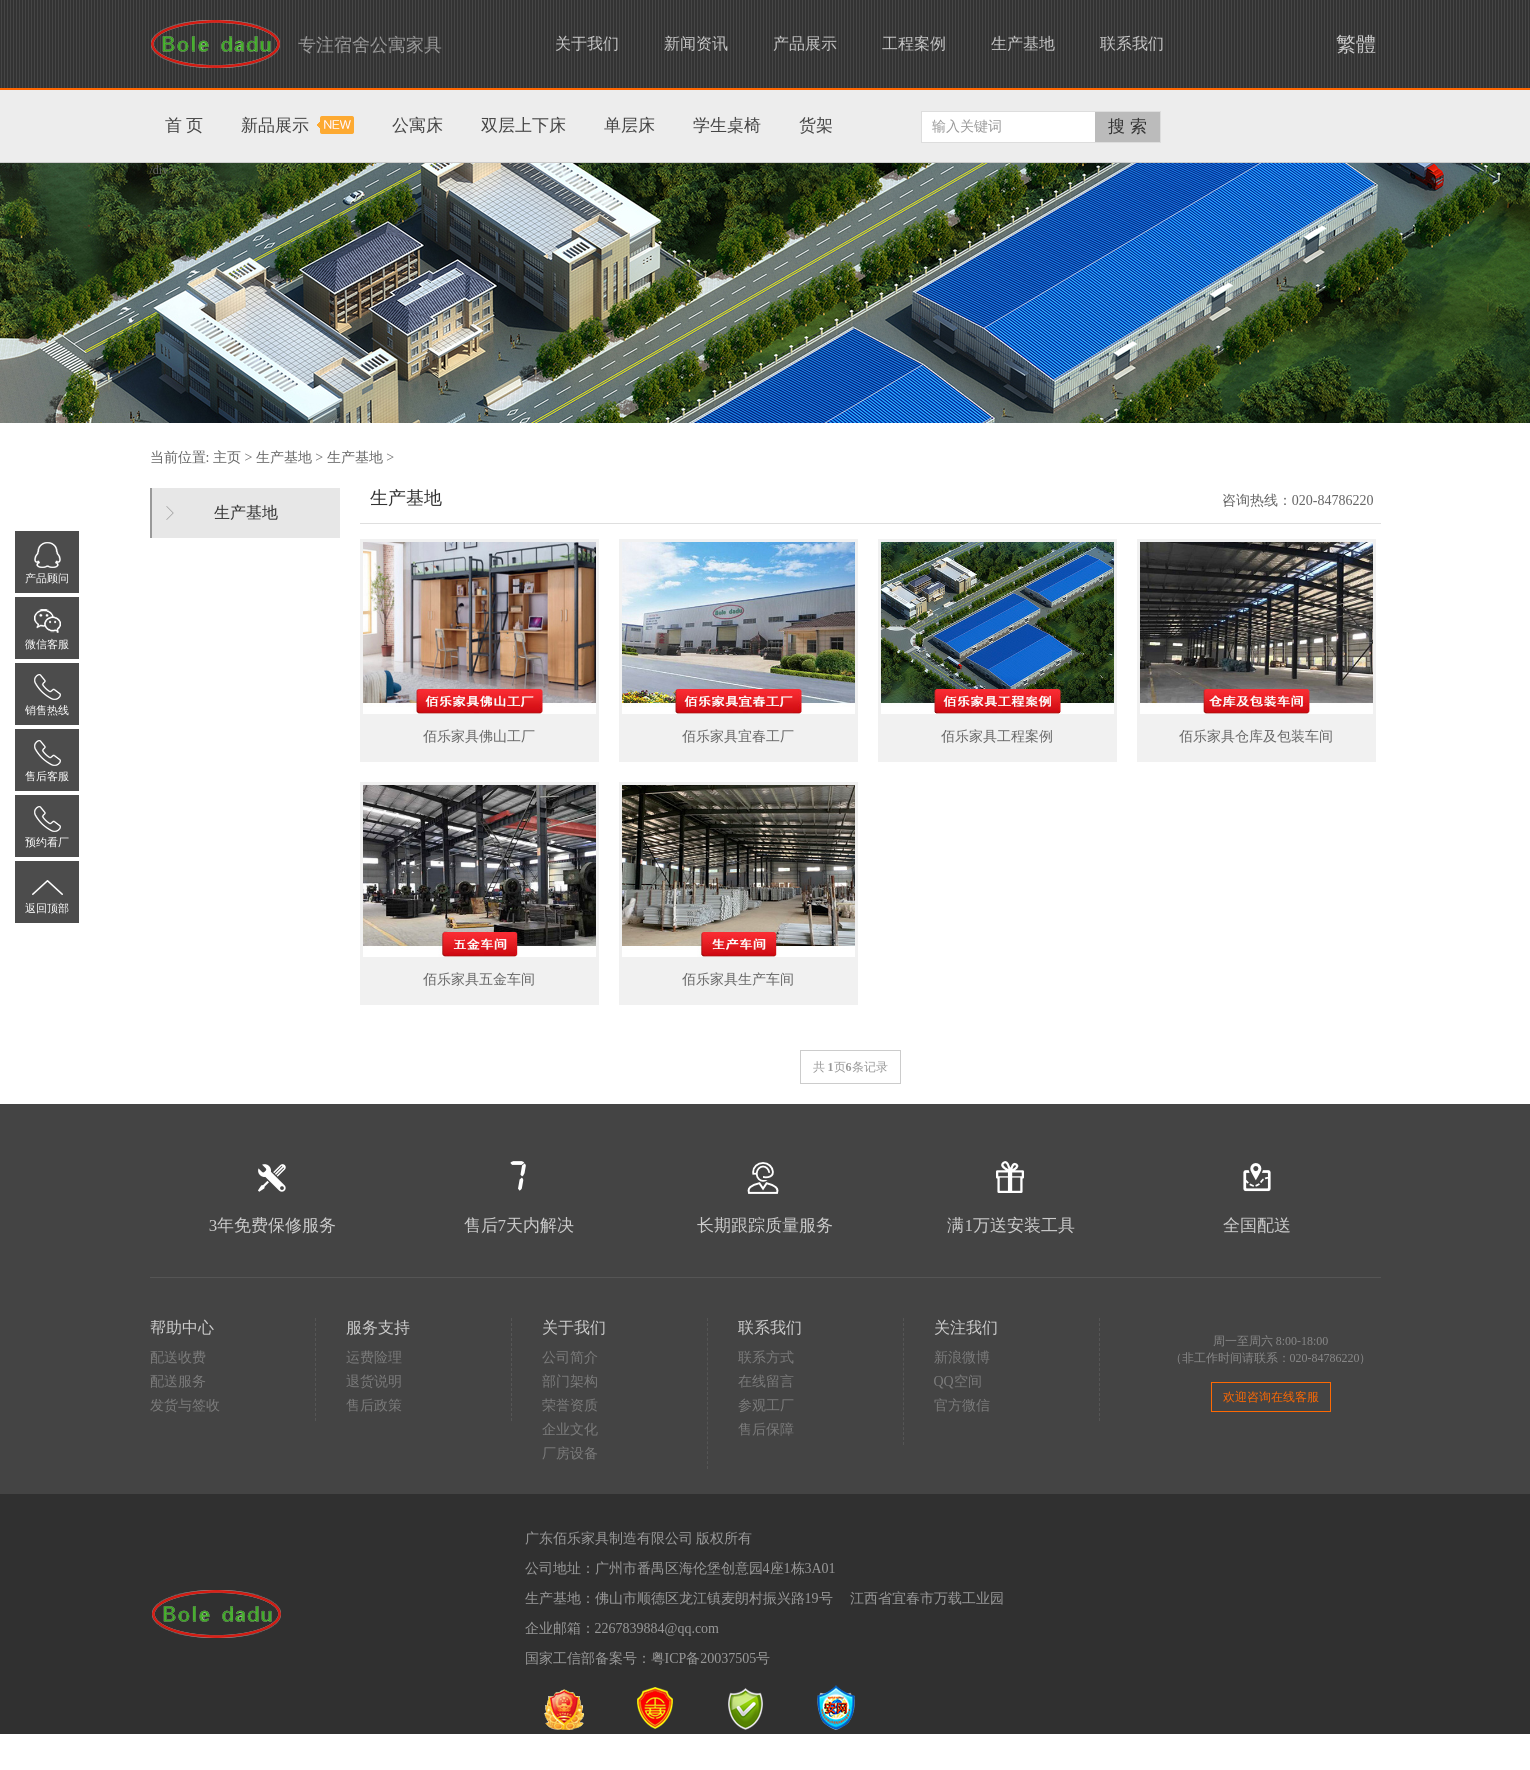  What do you see at coordinates (914, 43) in the screenshot?
I see `工程案例` at bounding box center [914, 43].